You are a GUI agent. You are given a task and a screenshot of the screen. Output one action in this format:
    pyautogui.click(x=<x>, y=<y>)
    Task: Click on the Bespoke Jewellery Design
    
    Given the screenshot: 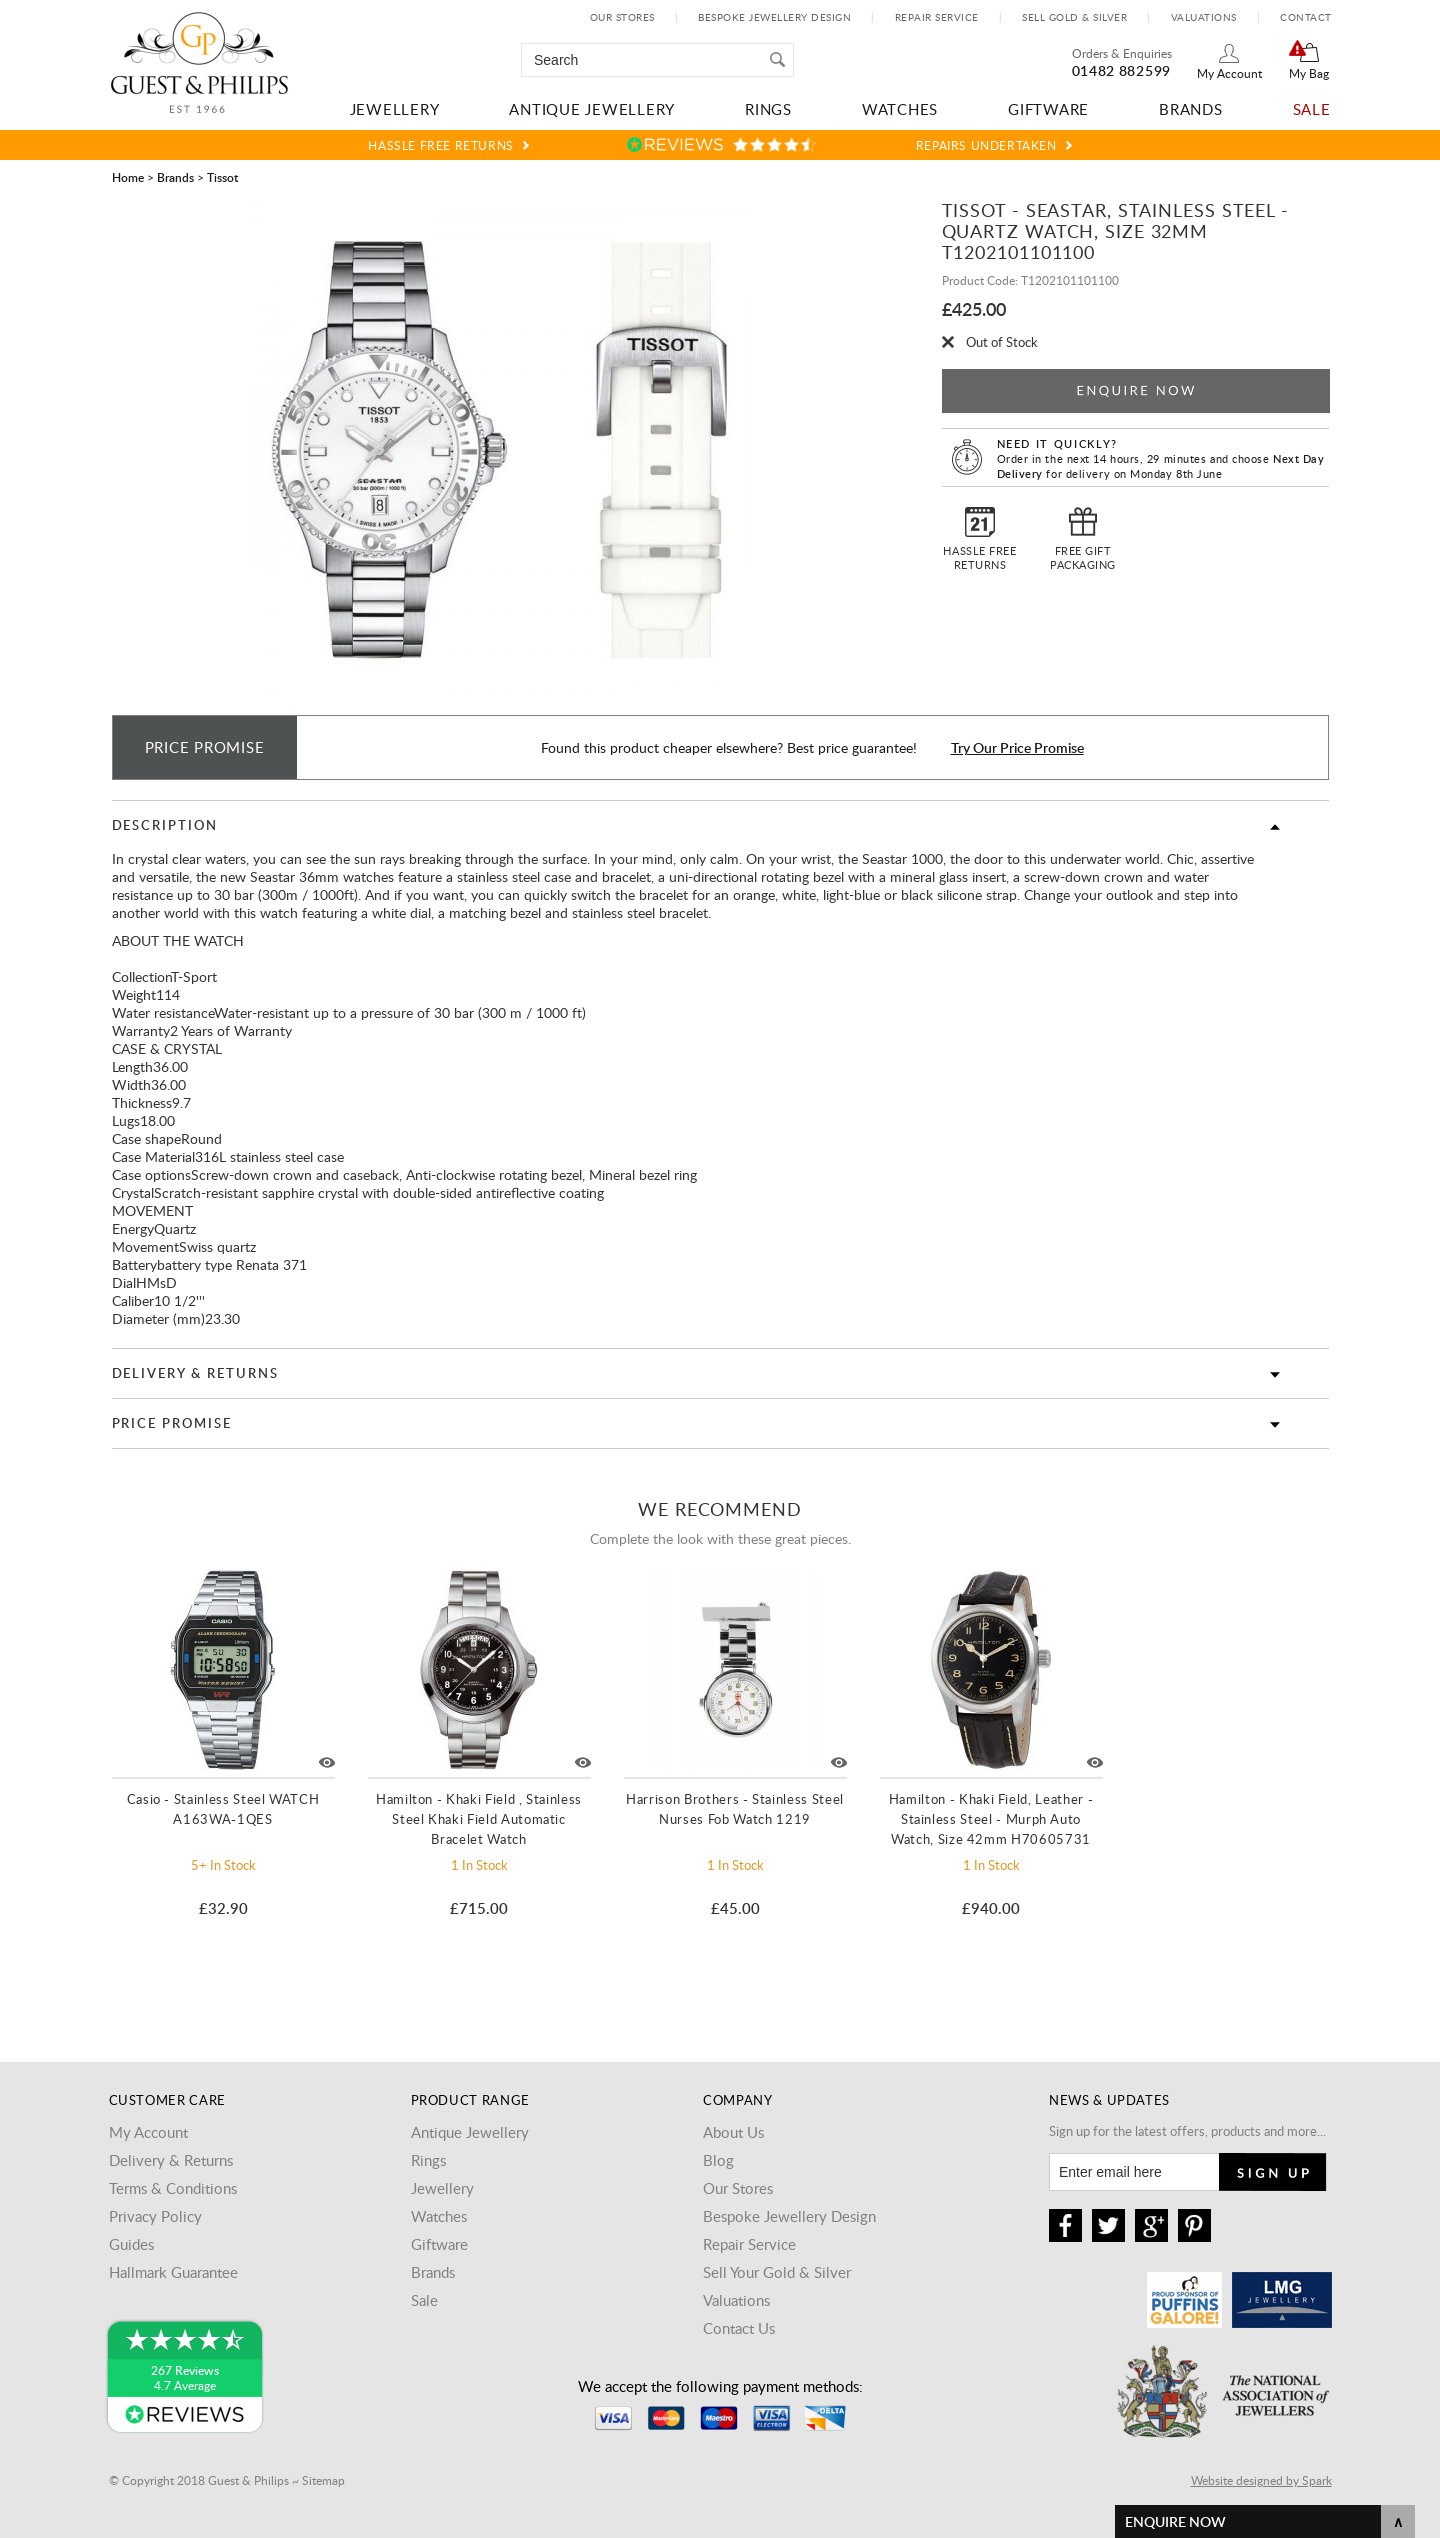 What is the action you would take?
    pyautogui.click(x=774, y=17)
    